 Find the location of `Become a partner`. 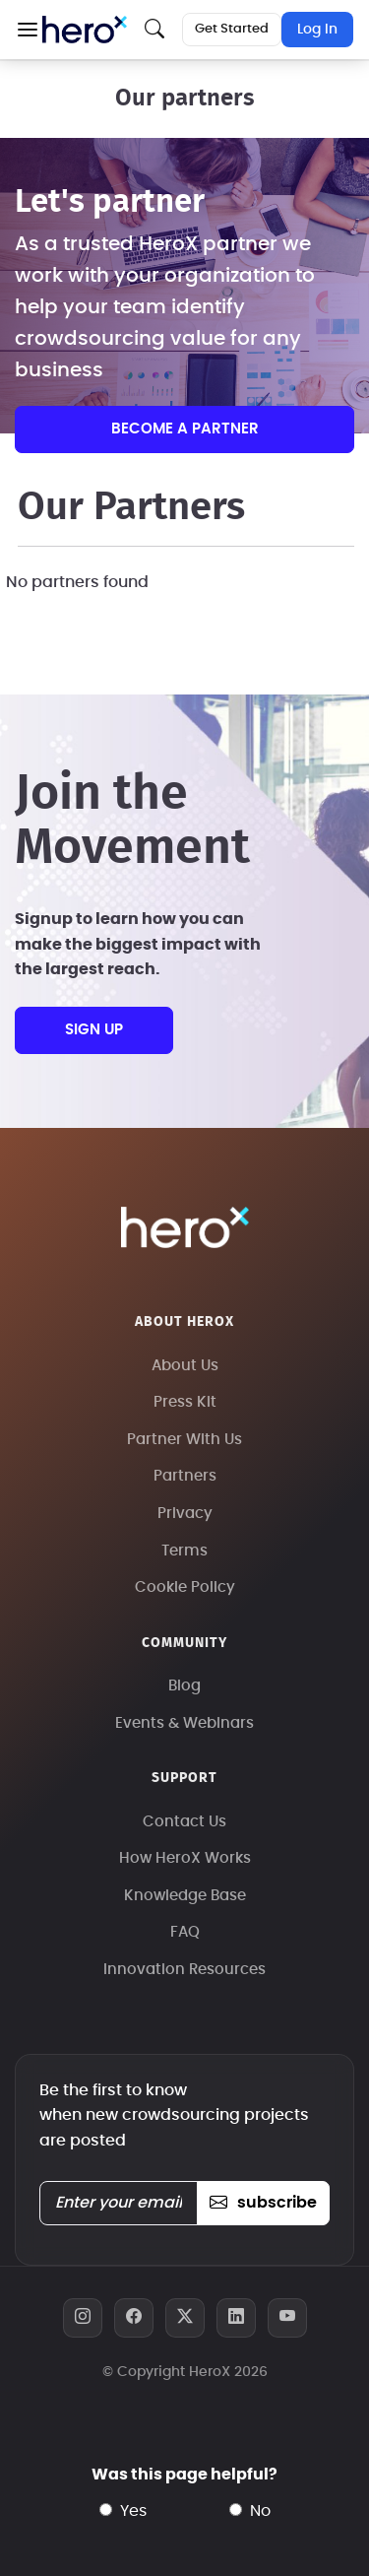

Become a partner is located at coordinates (185, 429).